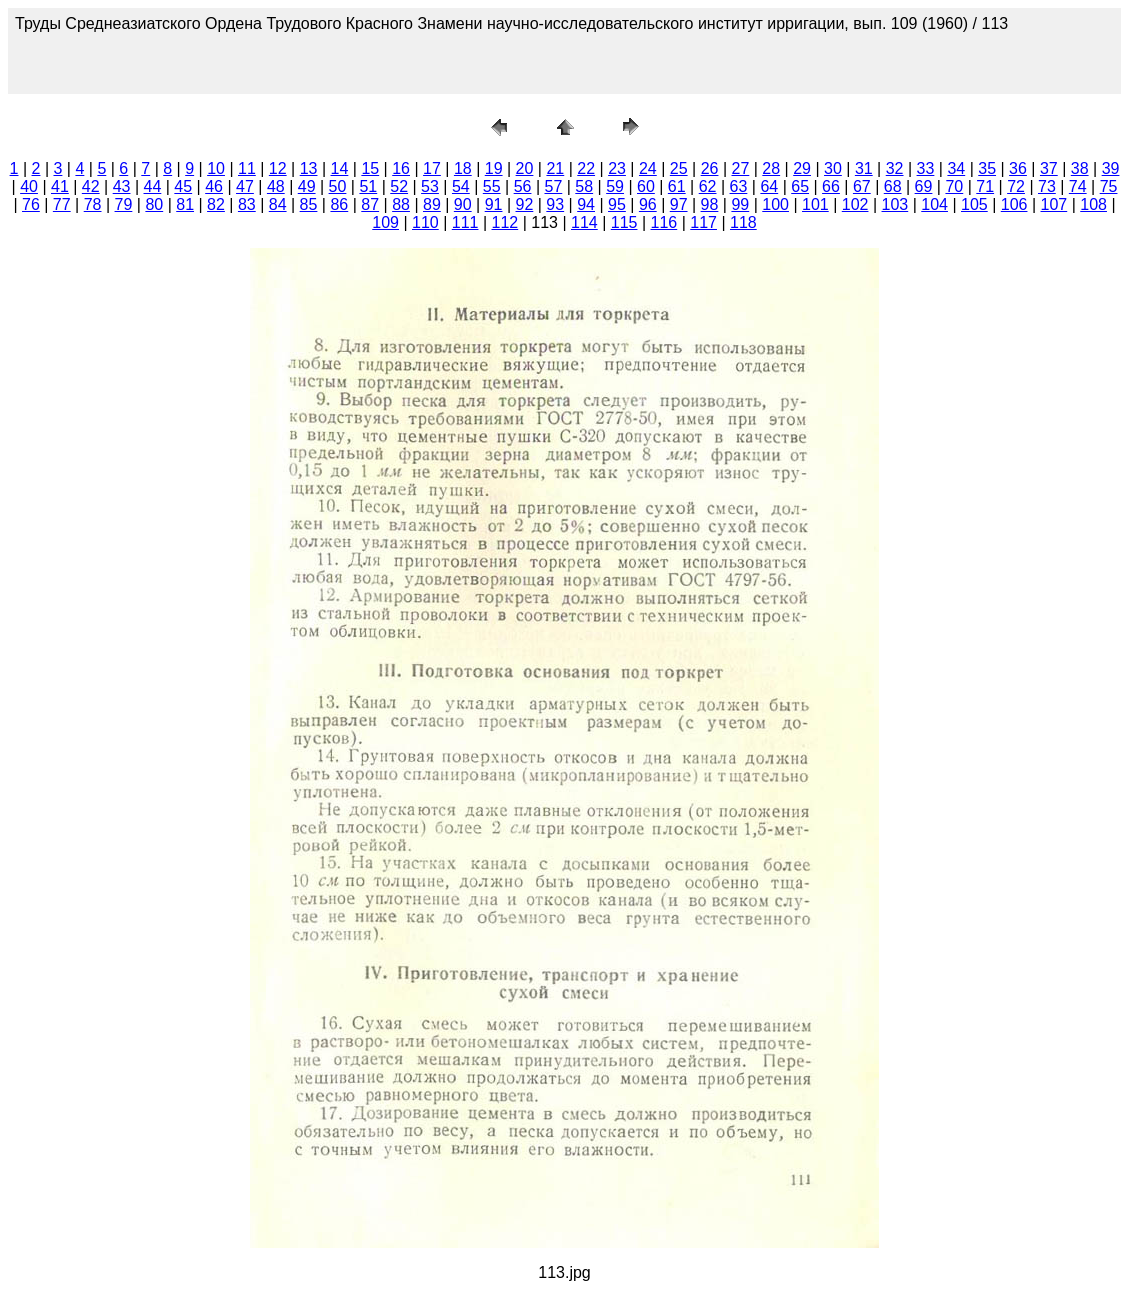 The width and height of the screenshot is (1129, 1298). Describe the element at coordinates (124, 204) in the screenshot. I see `79` at that location.